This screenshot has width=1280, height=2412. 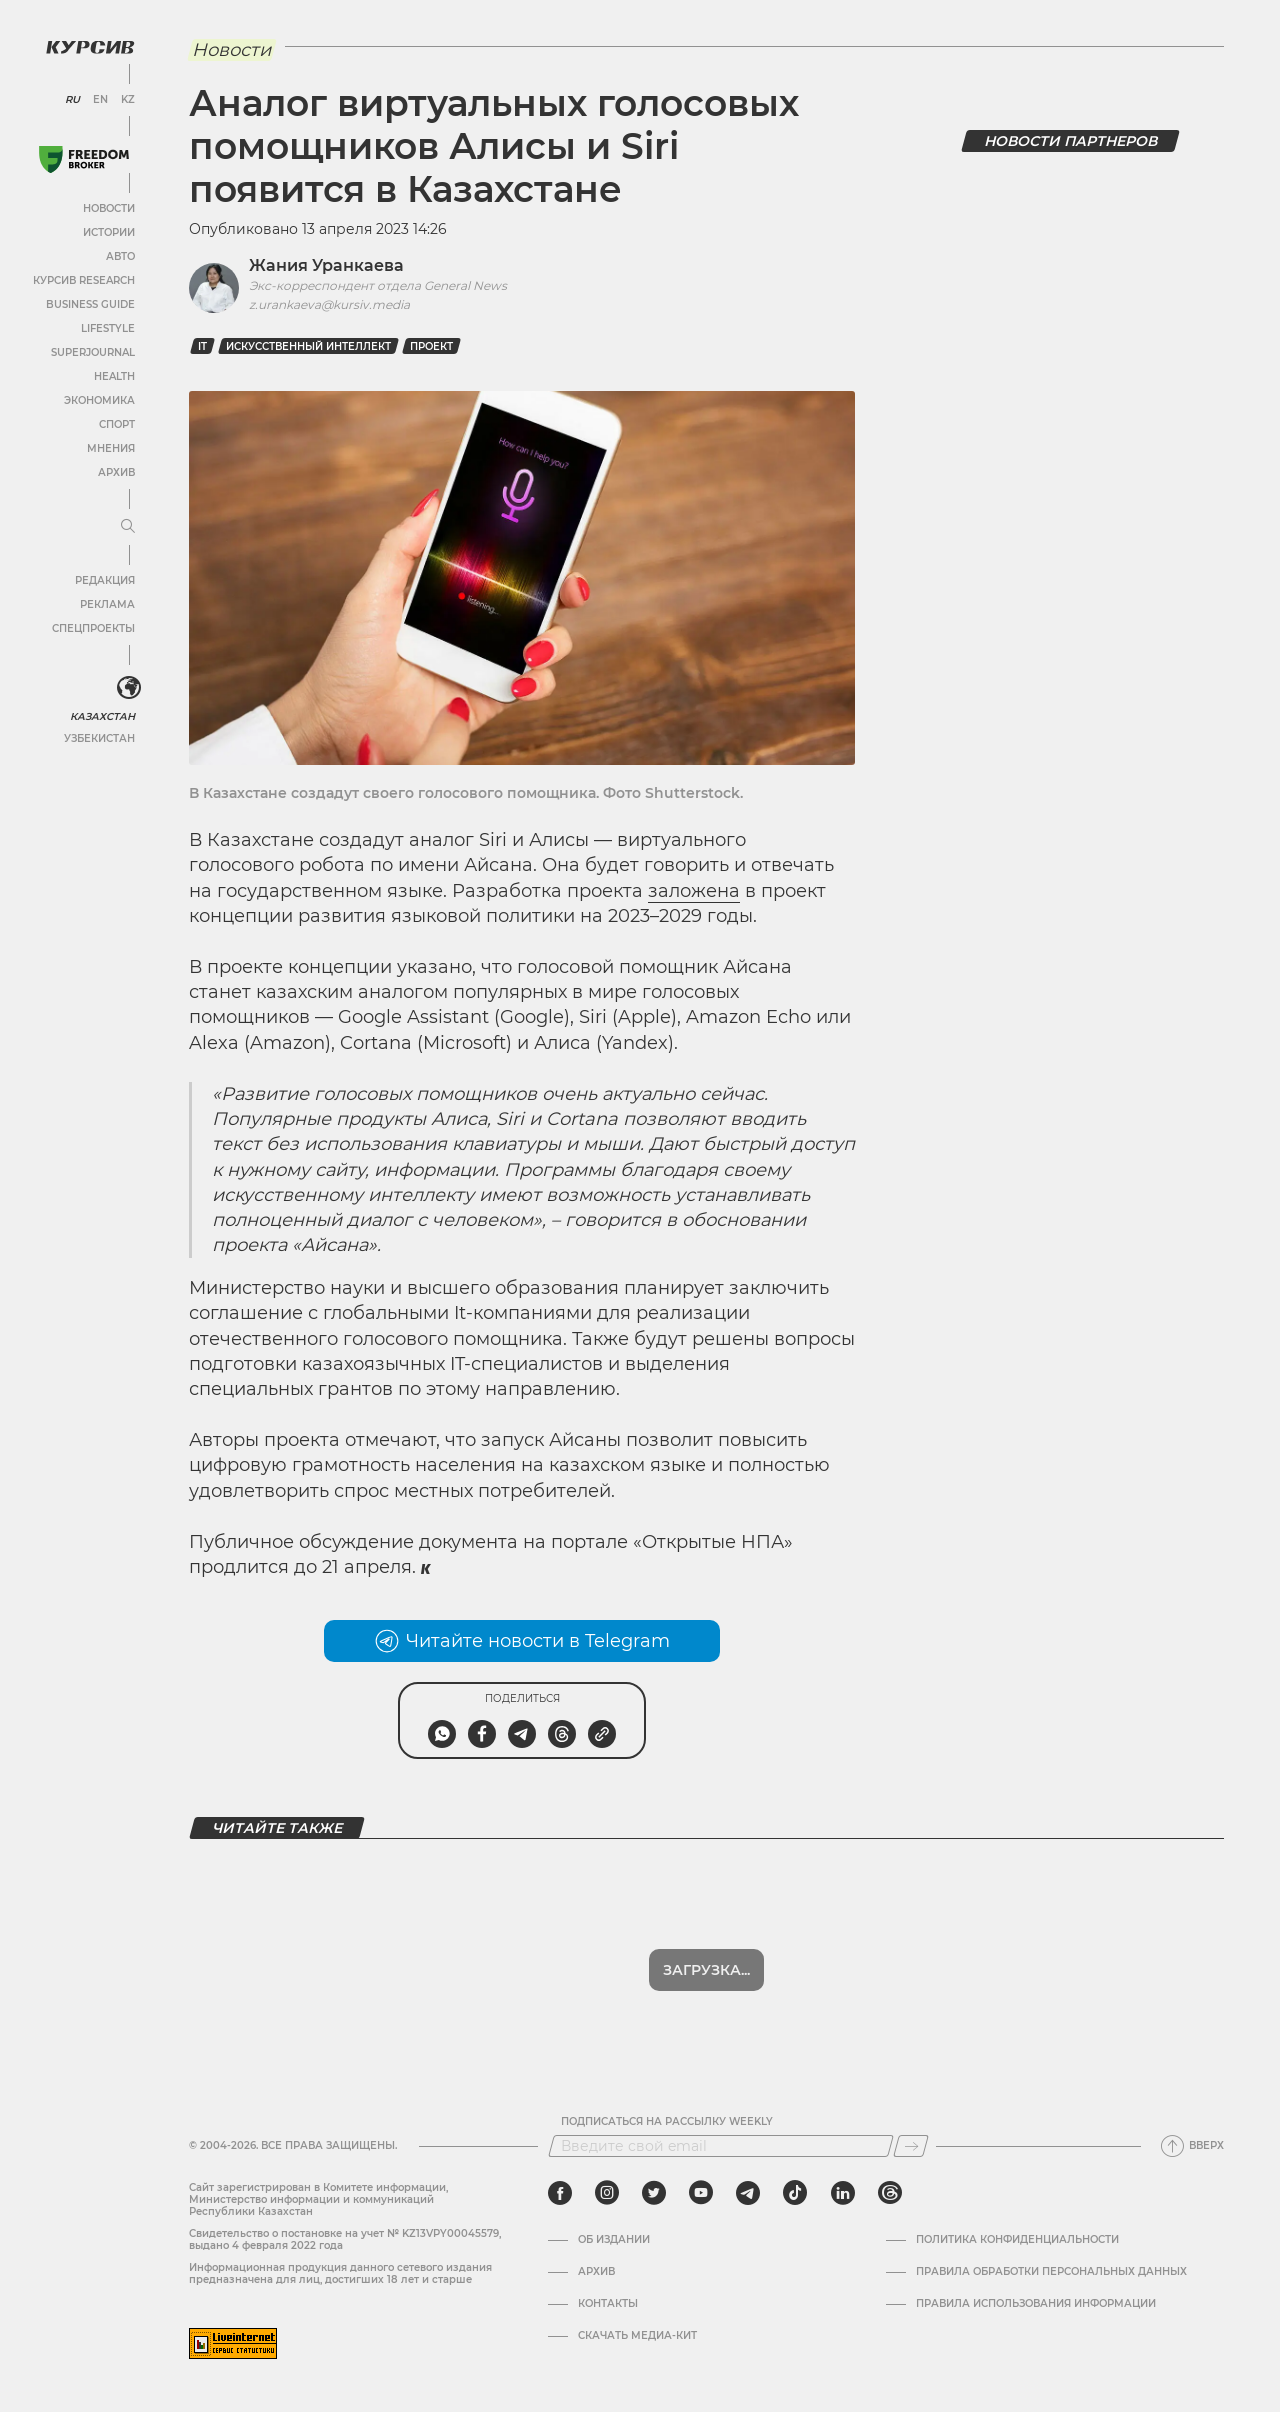 I want to click on Редакция, so click(x=105, y=580).